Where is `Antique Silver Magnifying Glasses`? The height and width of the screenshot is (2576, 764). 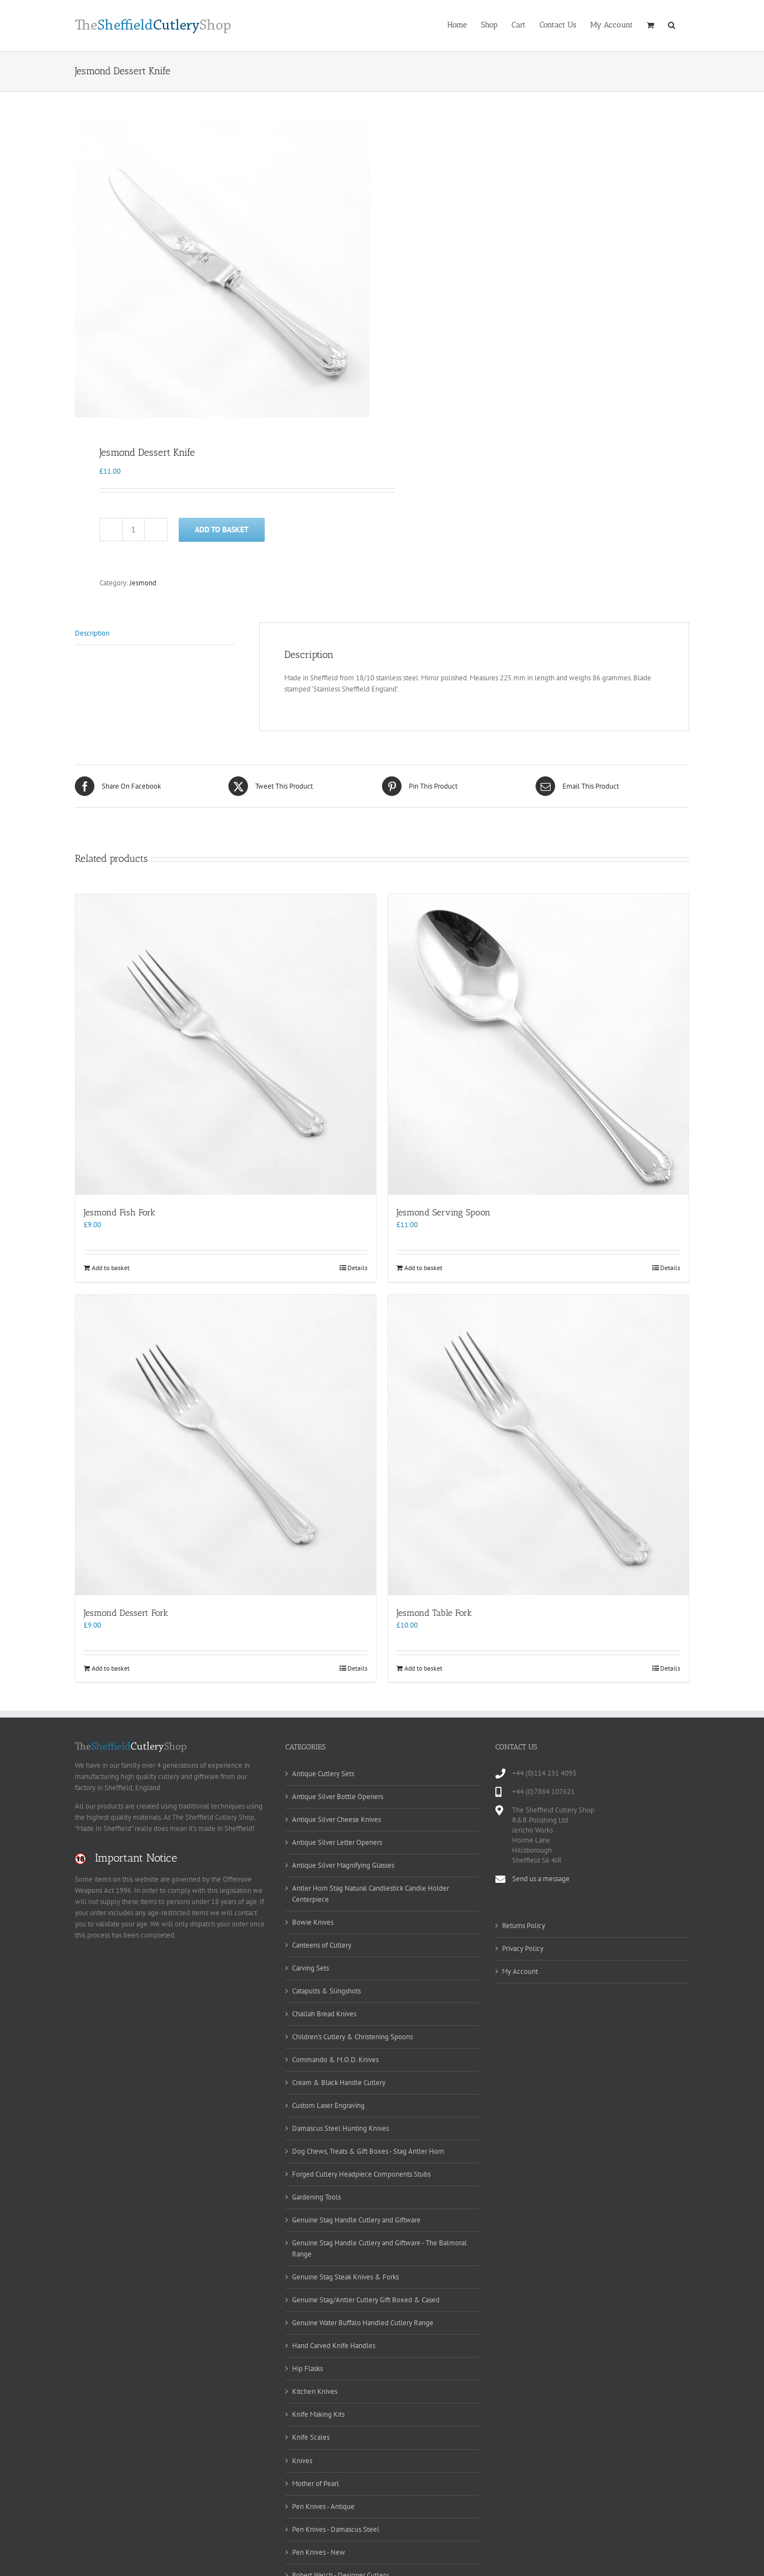 Antique Silver Magnifying Glasses is located at coordinates (343, 1865).